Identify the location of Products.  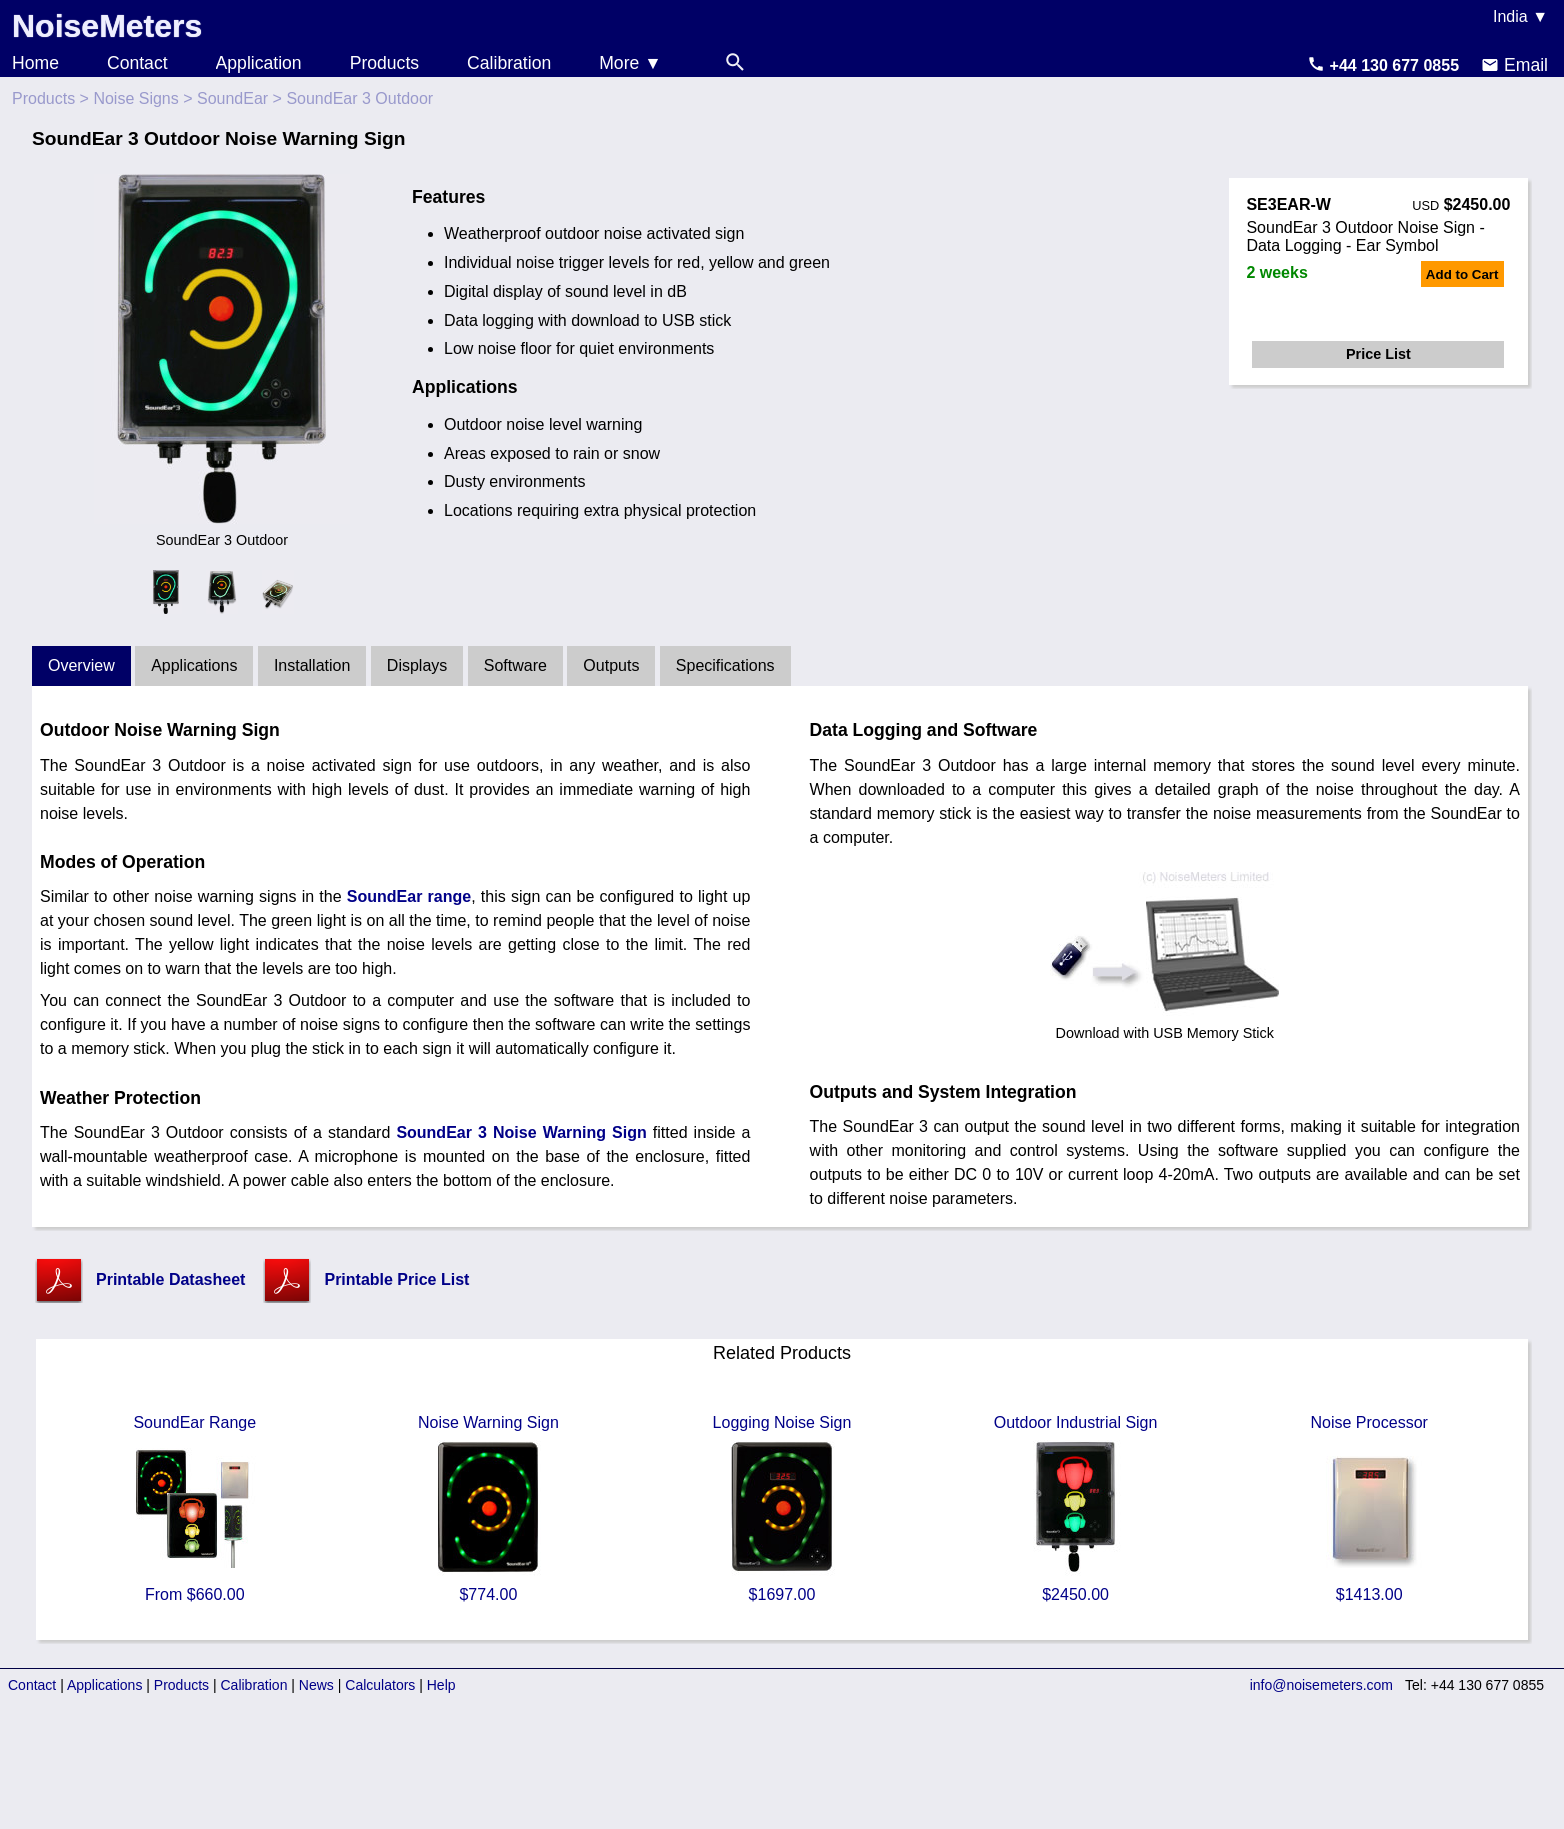
(384, 63).